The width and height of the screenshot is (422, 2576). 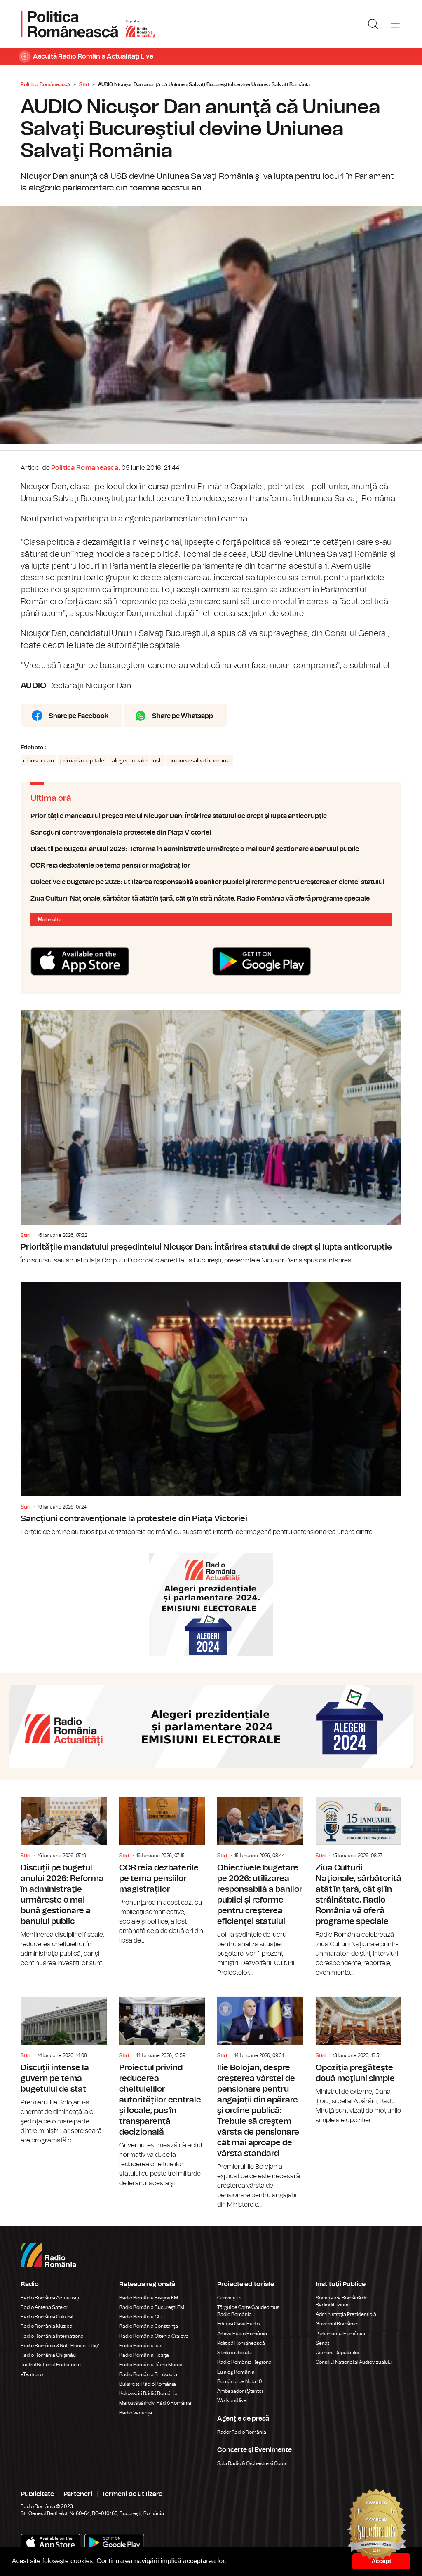 I want to click on Share pe Whatsapp, so click(x=182, y=716).